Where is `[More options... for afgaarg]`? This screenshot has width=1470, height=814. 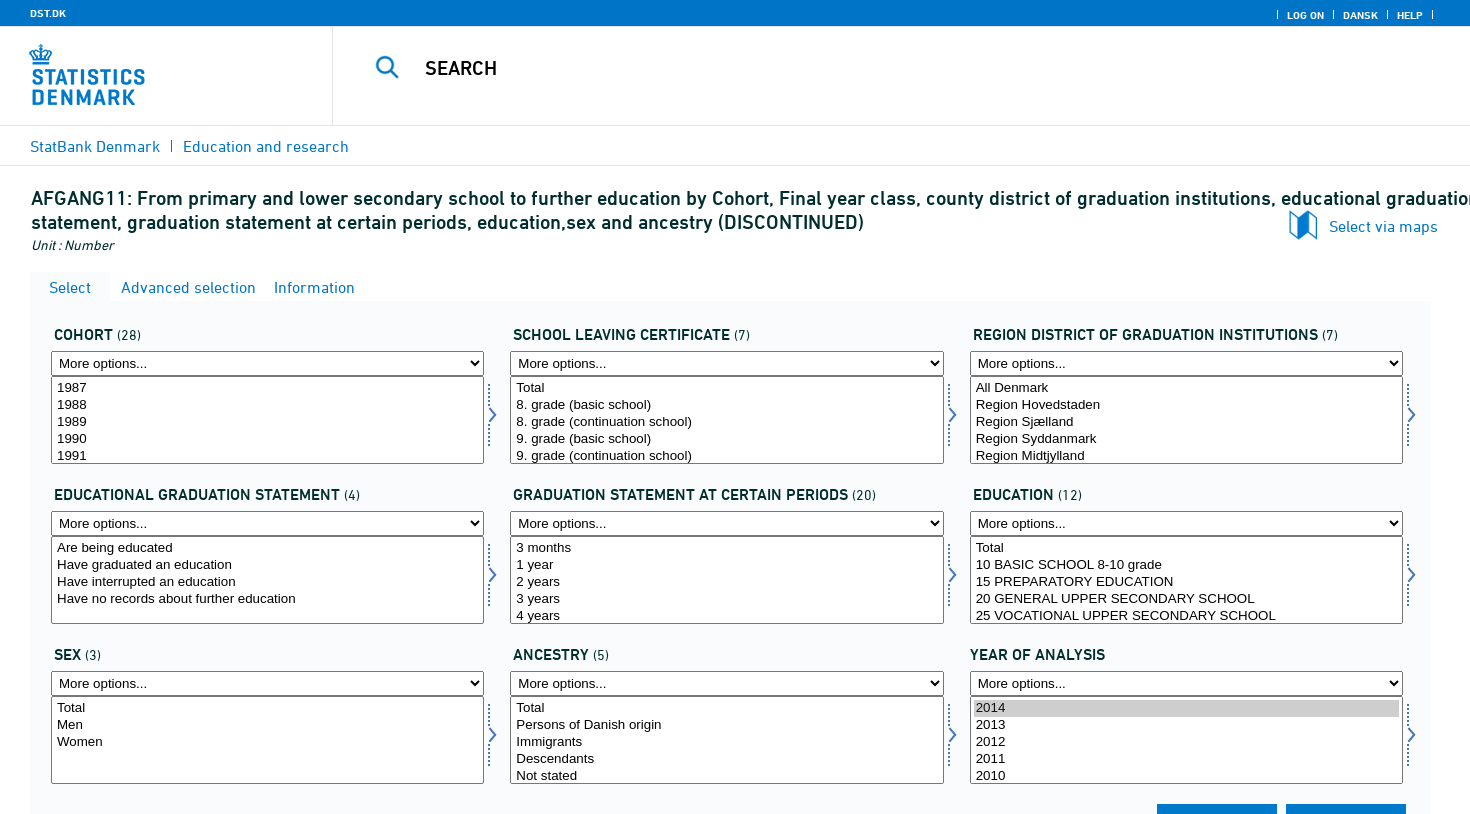
[More options... for afgaarg] is located at coordinates (267, 363).